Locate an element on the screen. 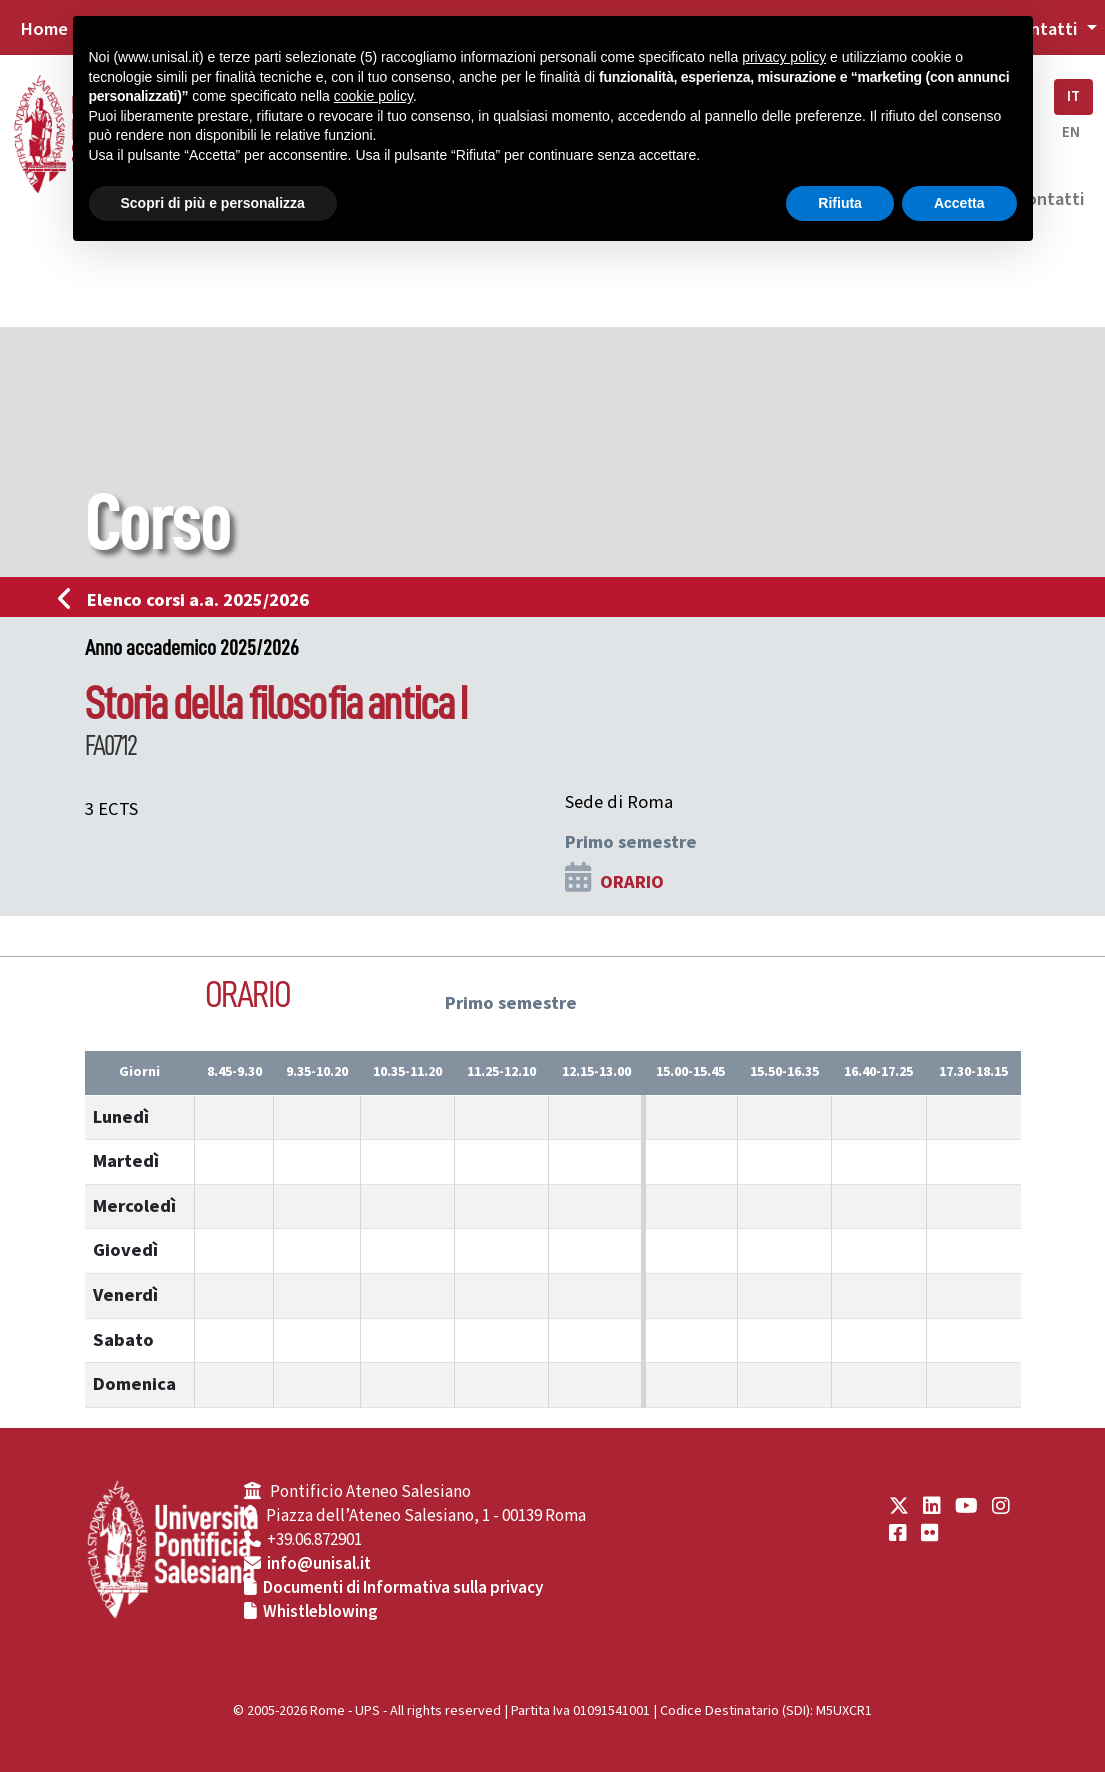 This screenshot has height=1772, width=1105. EN is located at coordinates (1071, 132).